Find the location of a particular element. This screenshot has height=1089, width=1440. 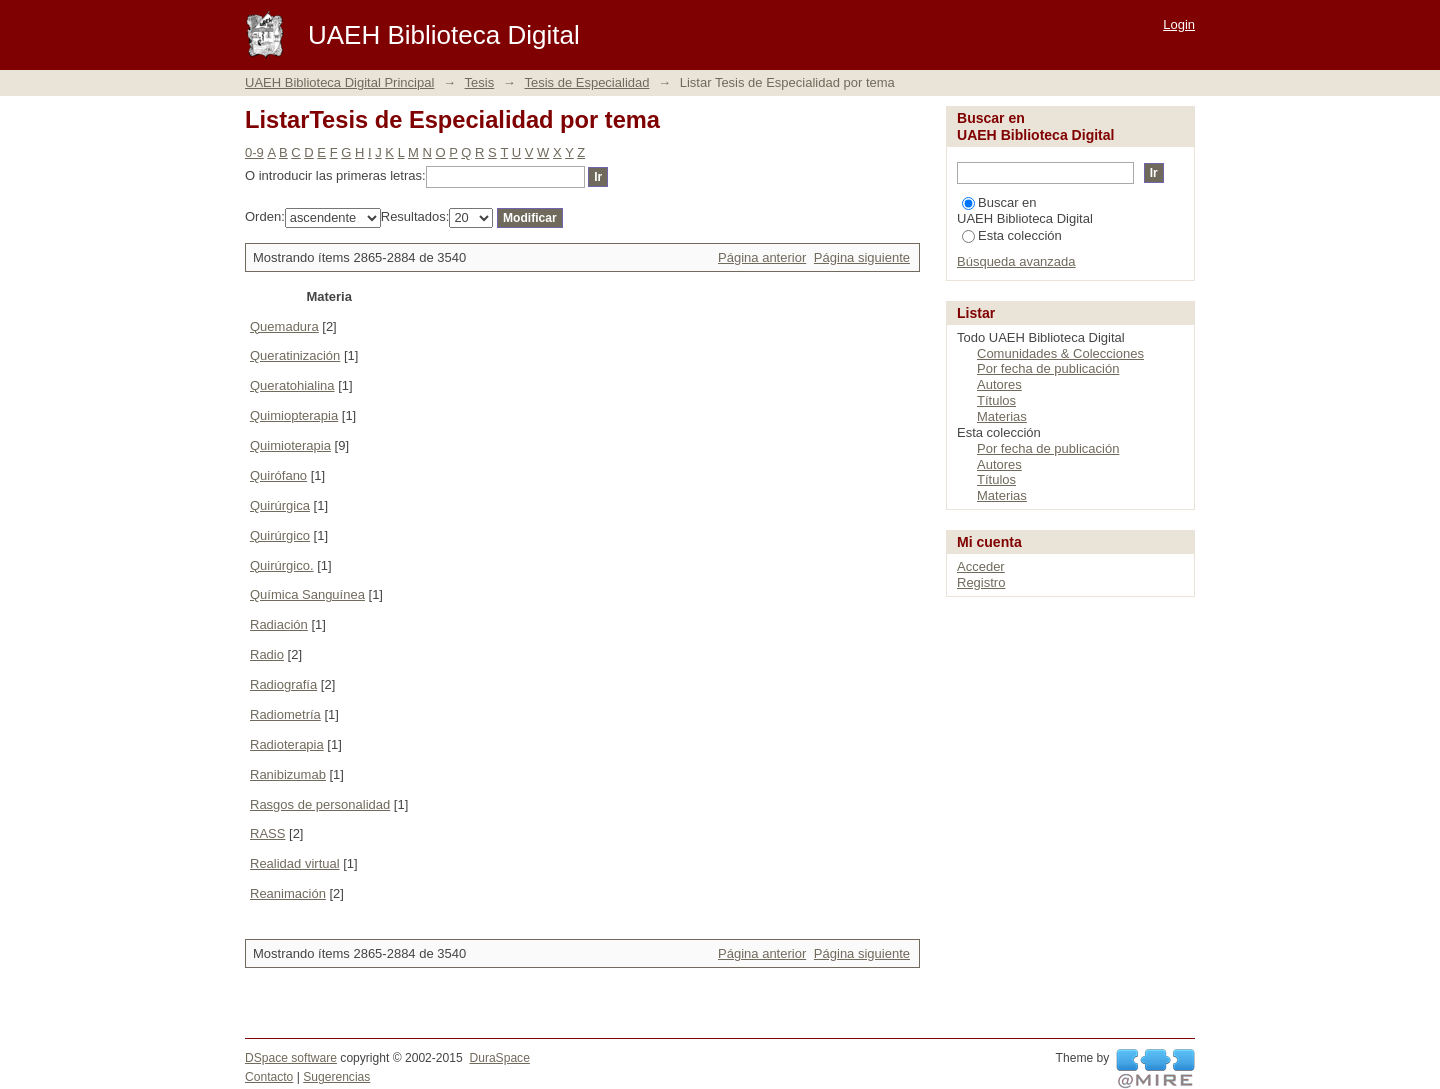

Tesis is located at coordinates (480, 82).